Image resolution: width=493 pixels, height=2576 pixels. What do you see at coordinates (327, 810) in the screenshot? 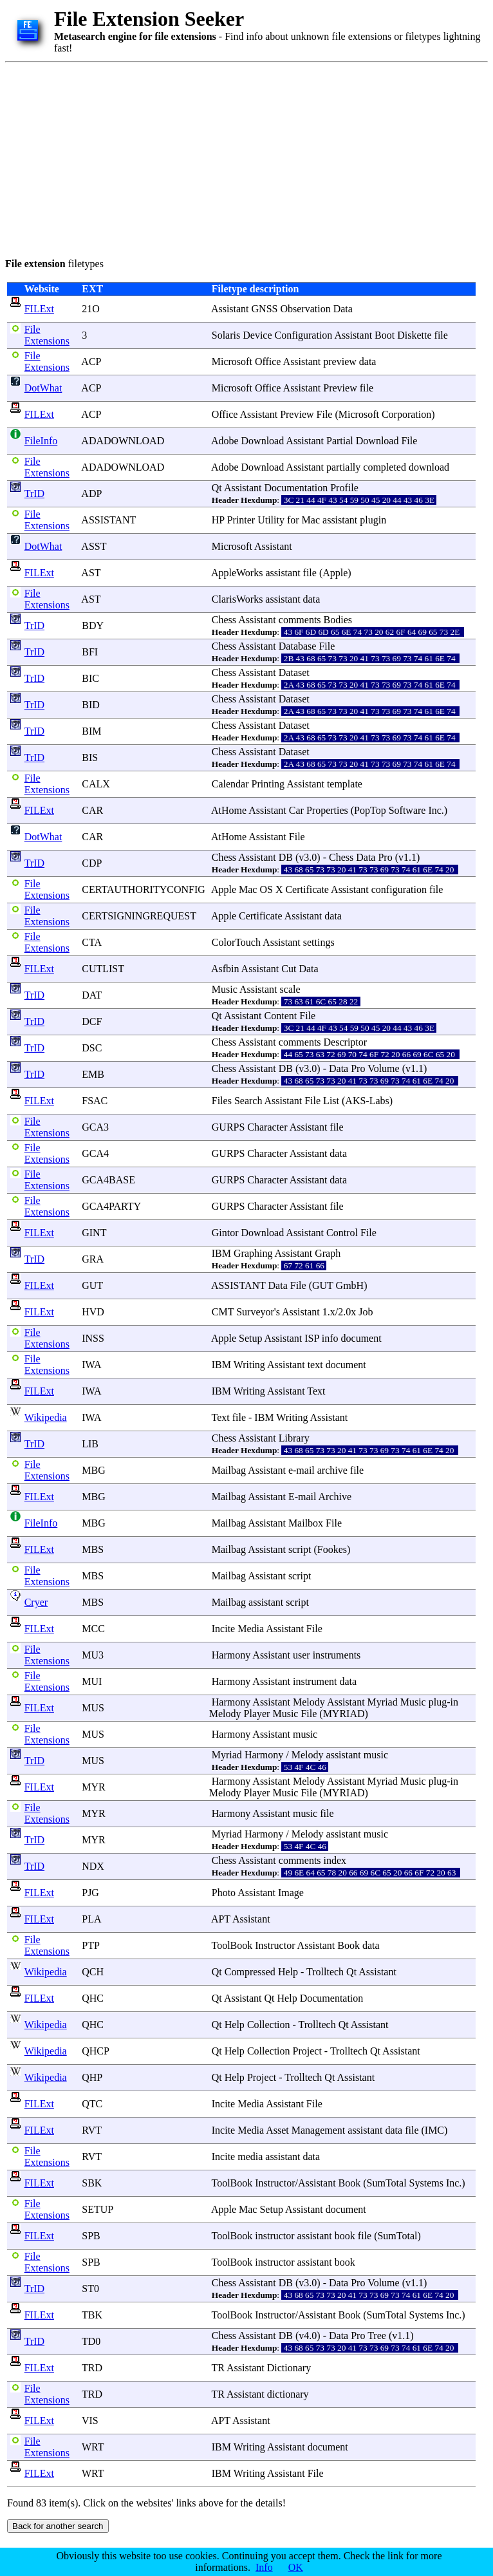
I see `Properties` at bounding box center [327, 810].